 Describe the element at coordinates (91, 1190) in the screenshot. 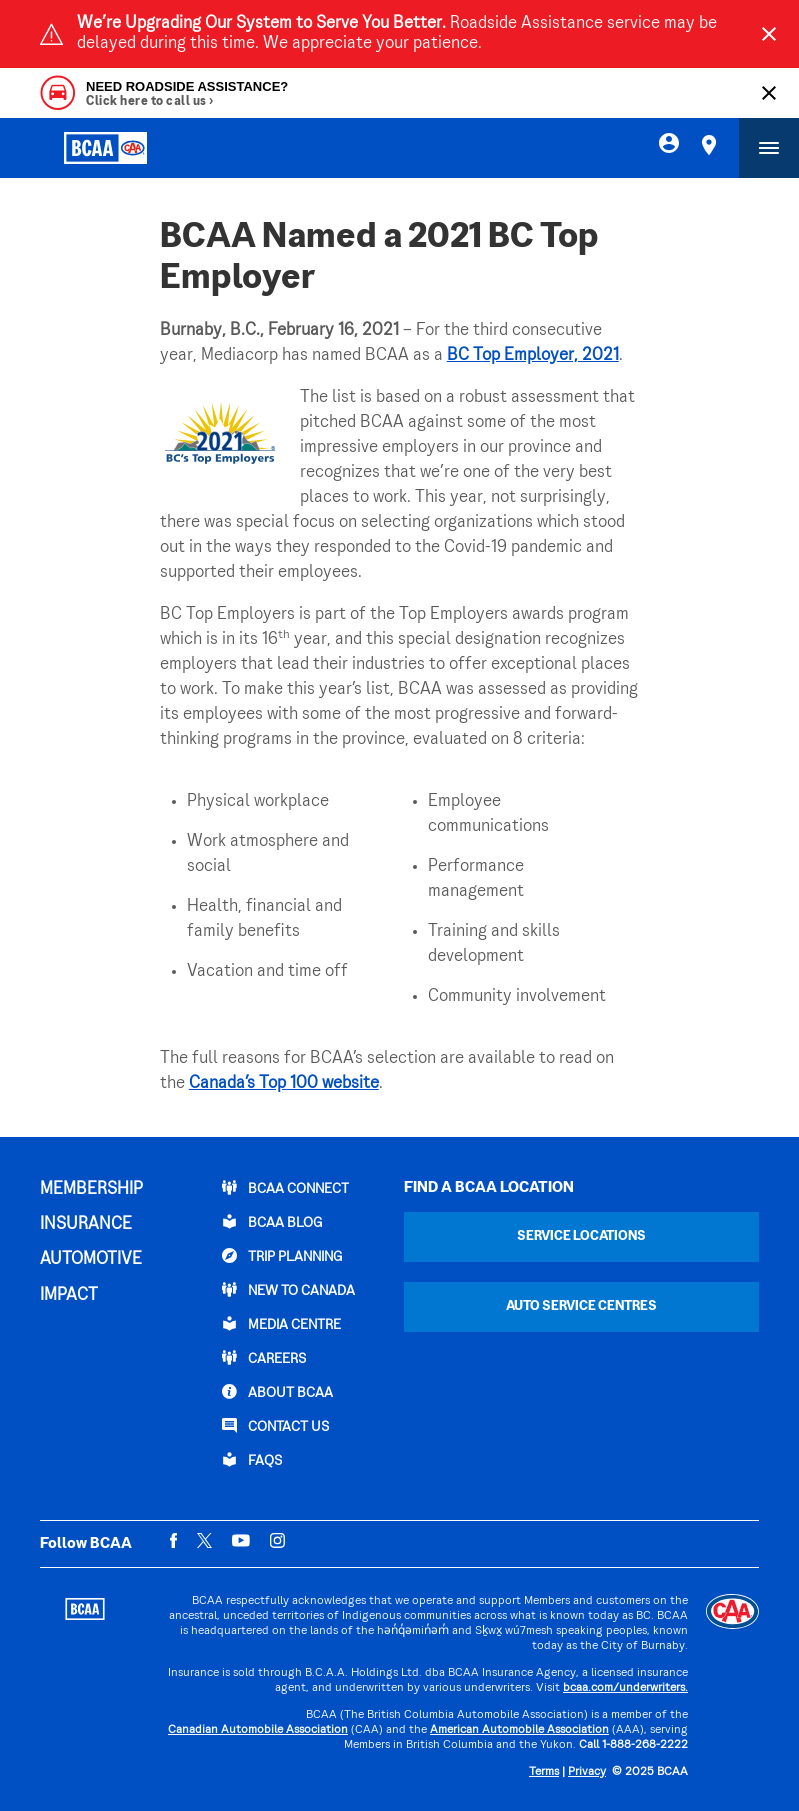

I see `MEMBERSHIP` at that location.